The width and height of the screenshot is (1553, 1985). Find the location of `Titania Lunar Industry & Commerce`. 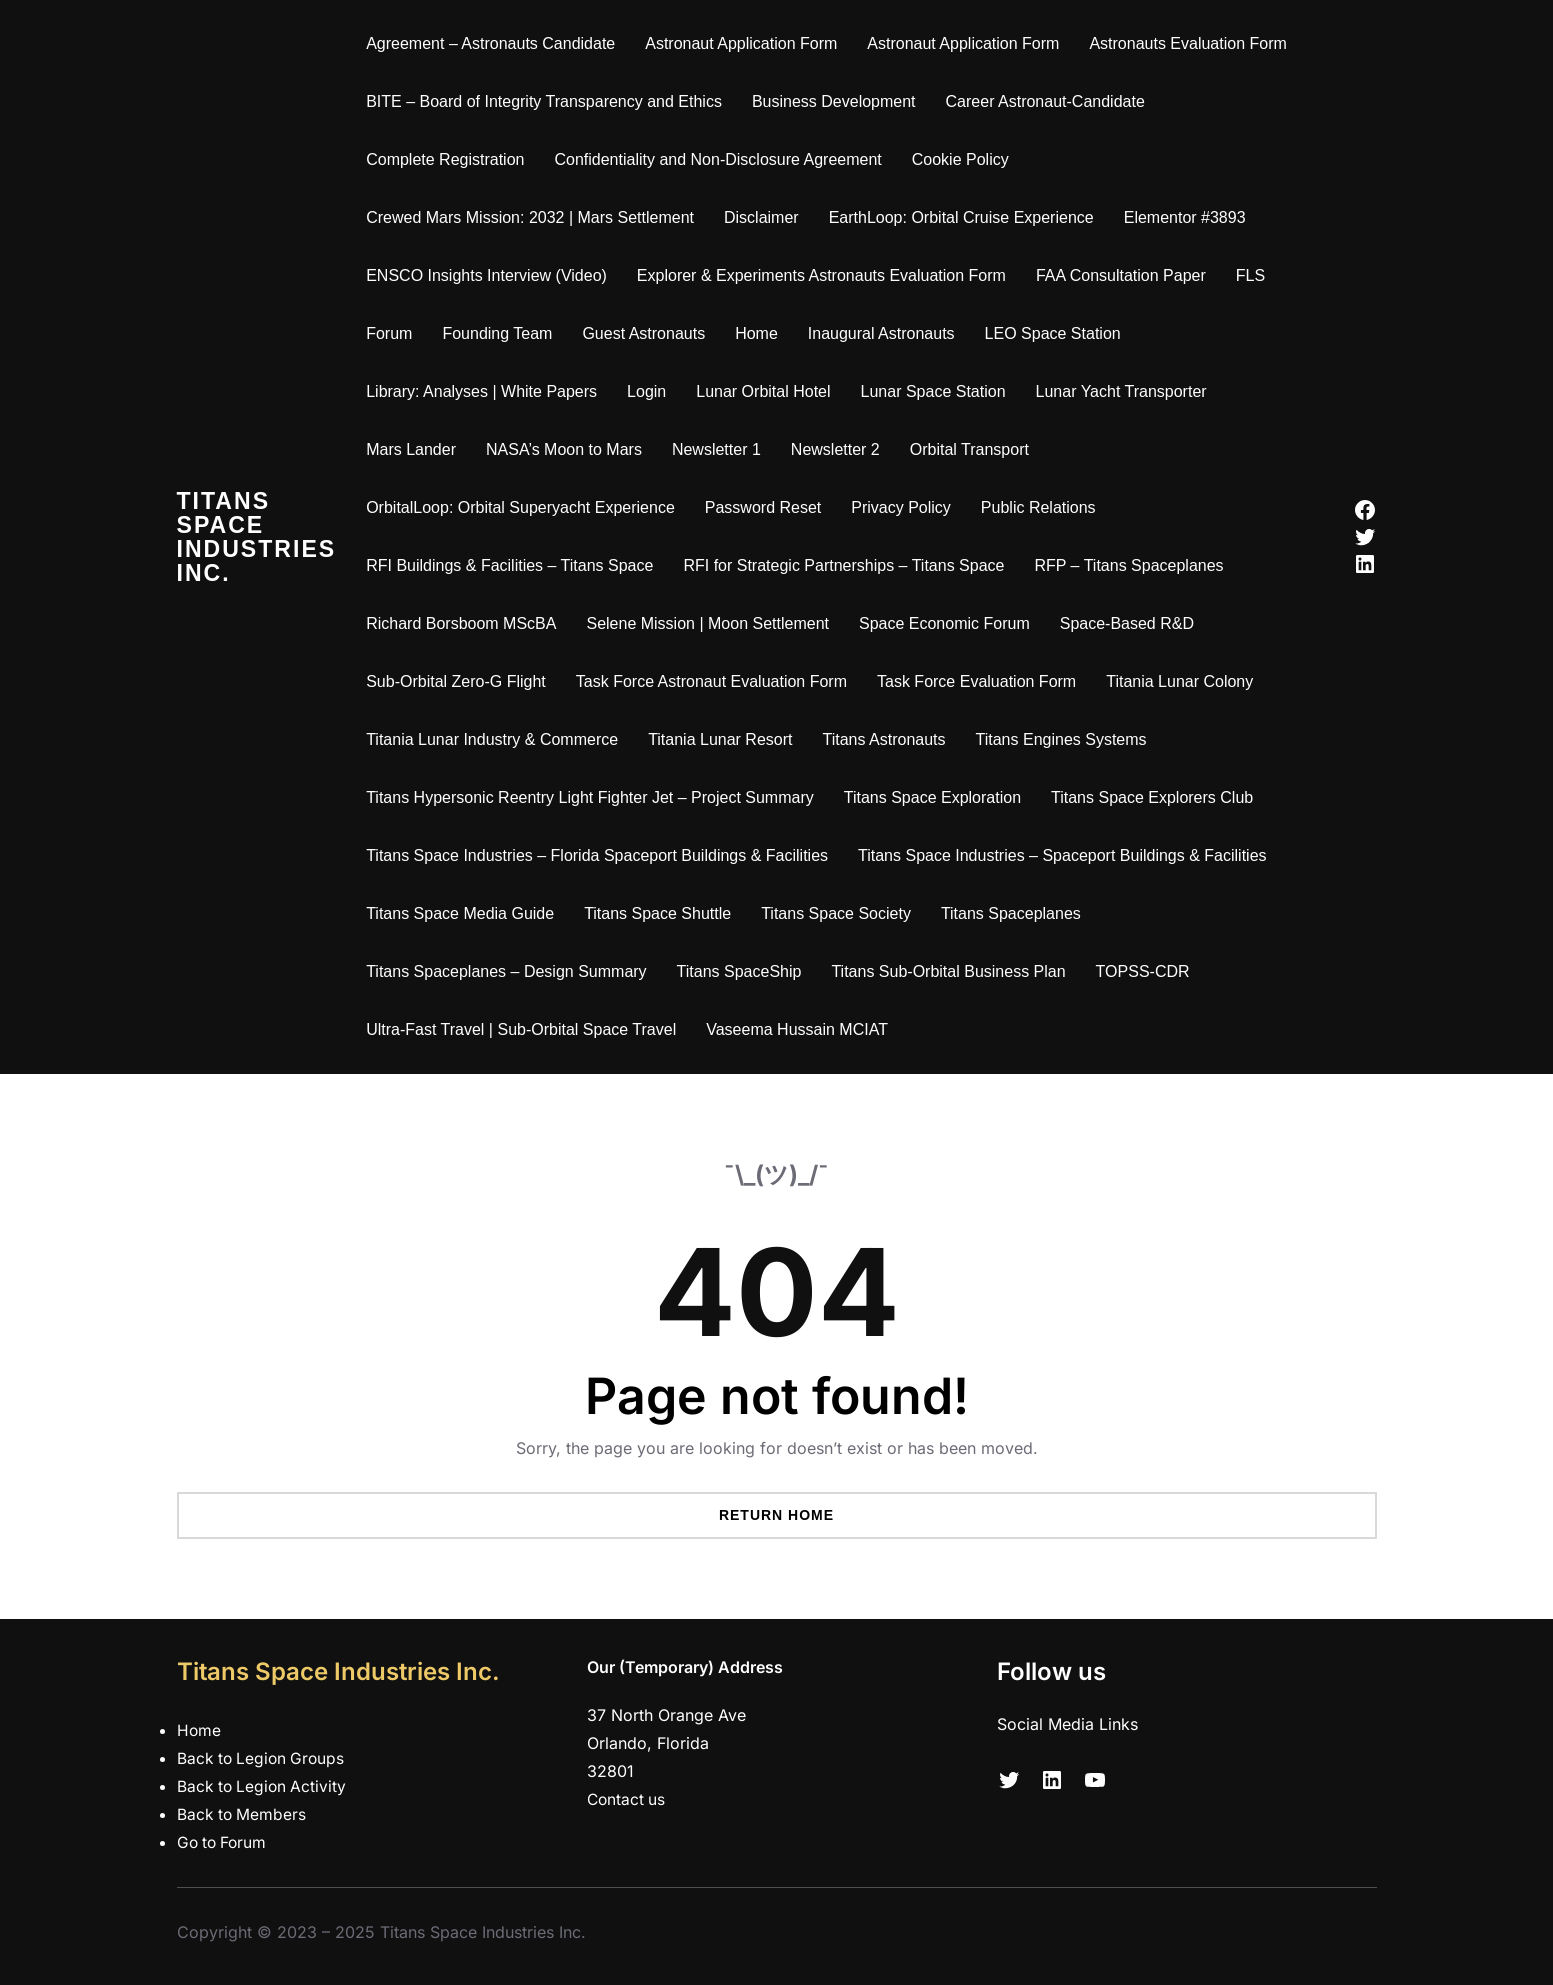

Titania Lunar Industry & Commerce is located at coordinates (498, 739).